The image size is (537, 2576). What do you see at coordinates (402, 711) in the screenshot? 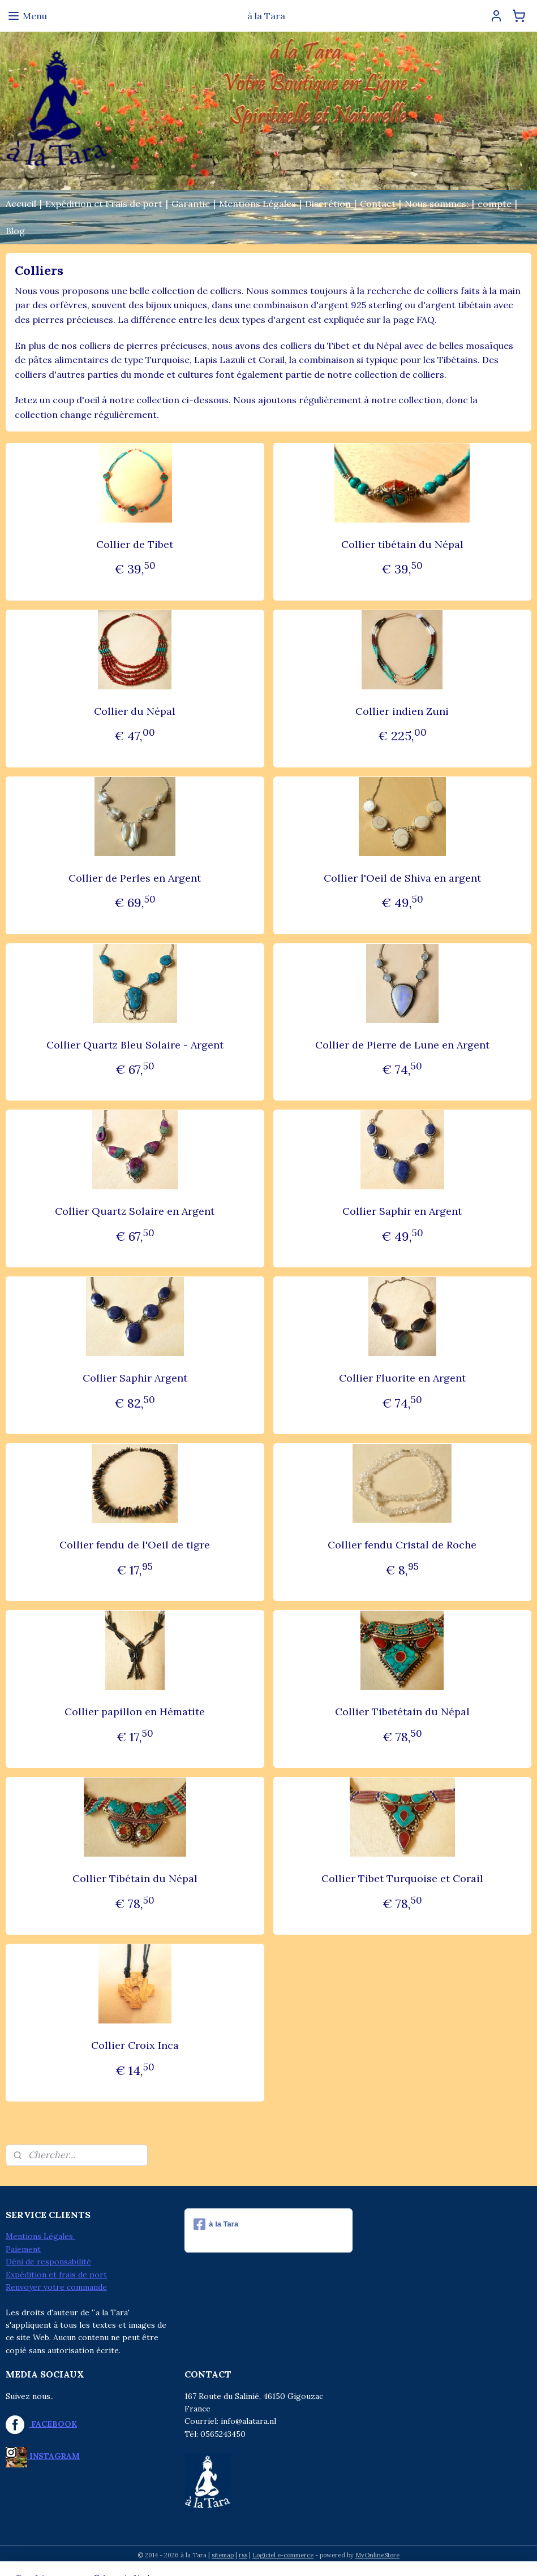
I see `Collier indien Zuni` at bounding box center [402, 711].